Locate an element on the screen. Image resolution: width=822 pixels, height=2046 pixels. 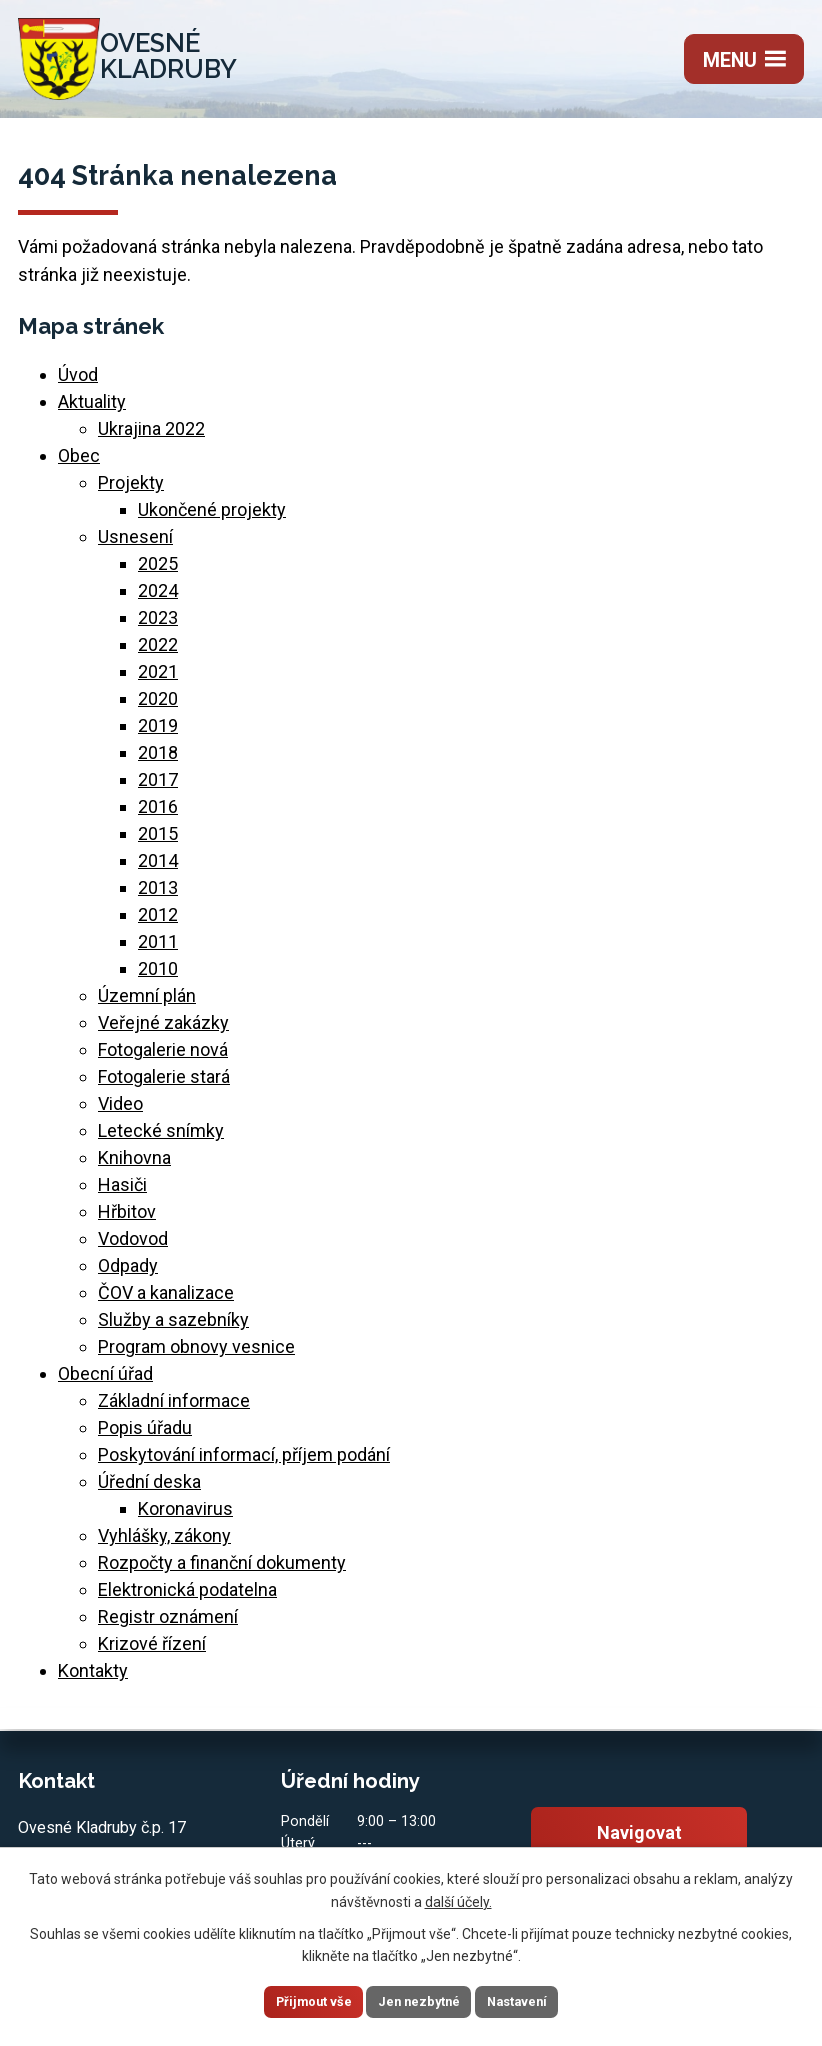
Fotogalerie stará is located at coordinates (164, 1085).